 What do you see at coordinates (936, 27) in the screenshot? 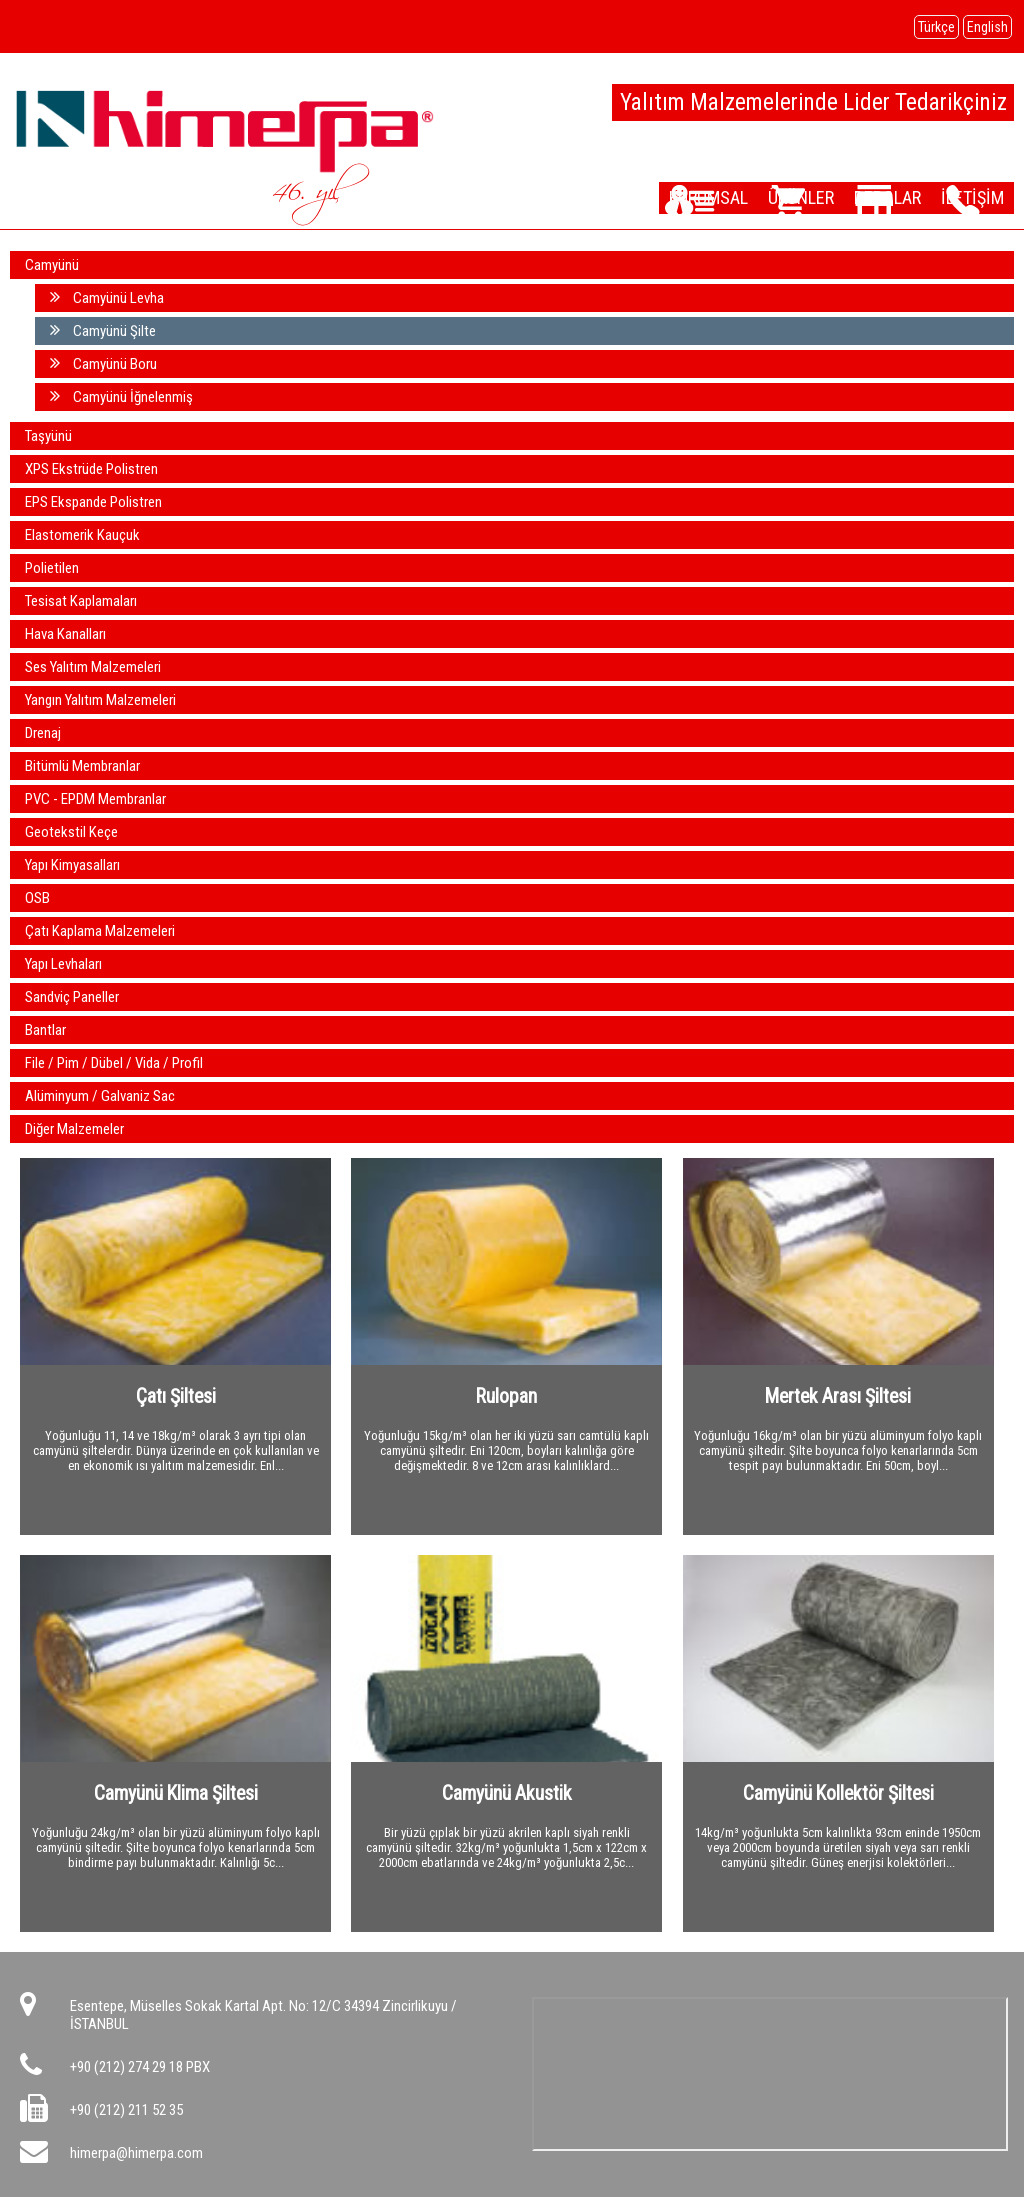
I see `Türkçe` at bounding box center [936, 27].